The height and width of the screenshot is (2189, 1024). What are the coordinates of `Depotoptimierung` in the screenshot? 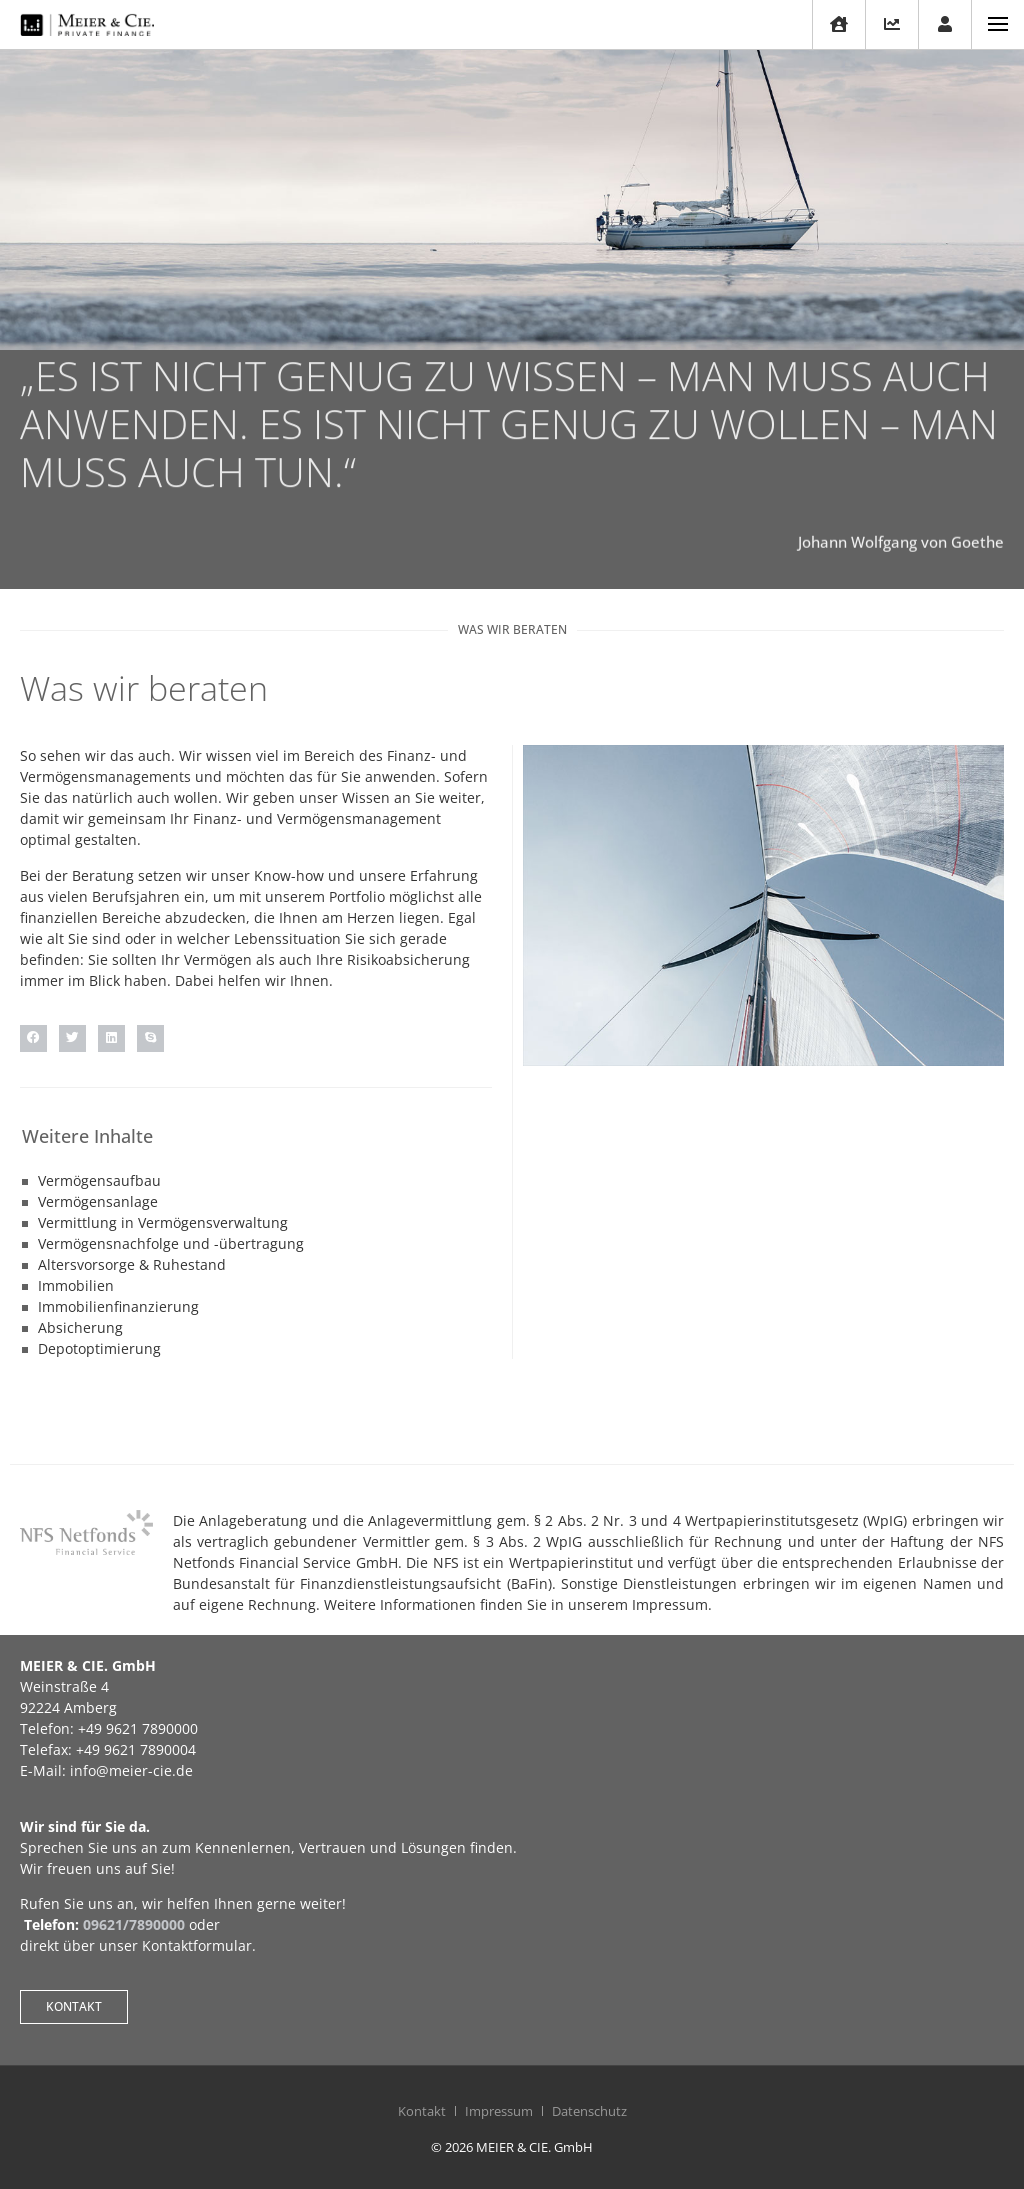 It's located at (99, 1348).